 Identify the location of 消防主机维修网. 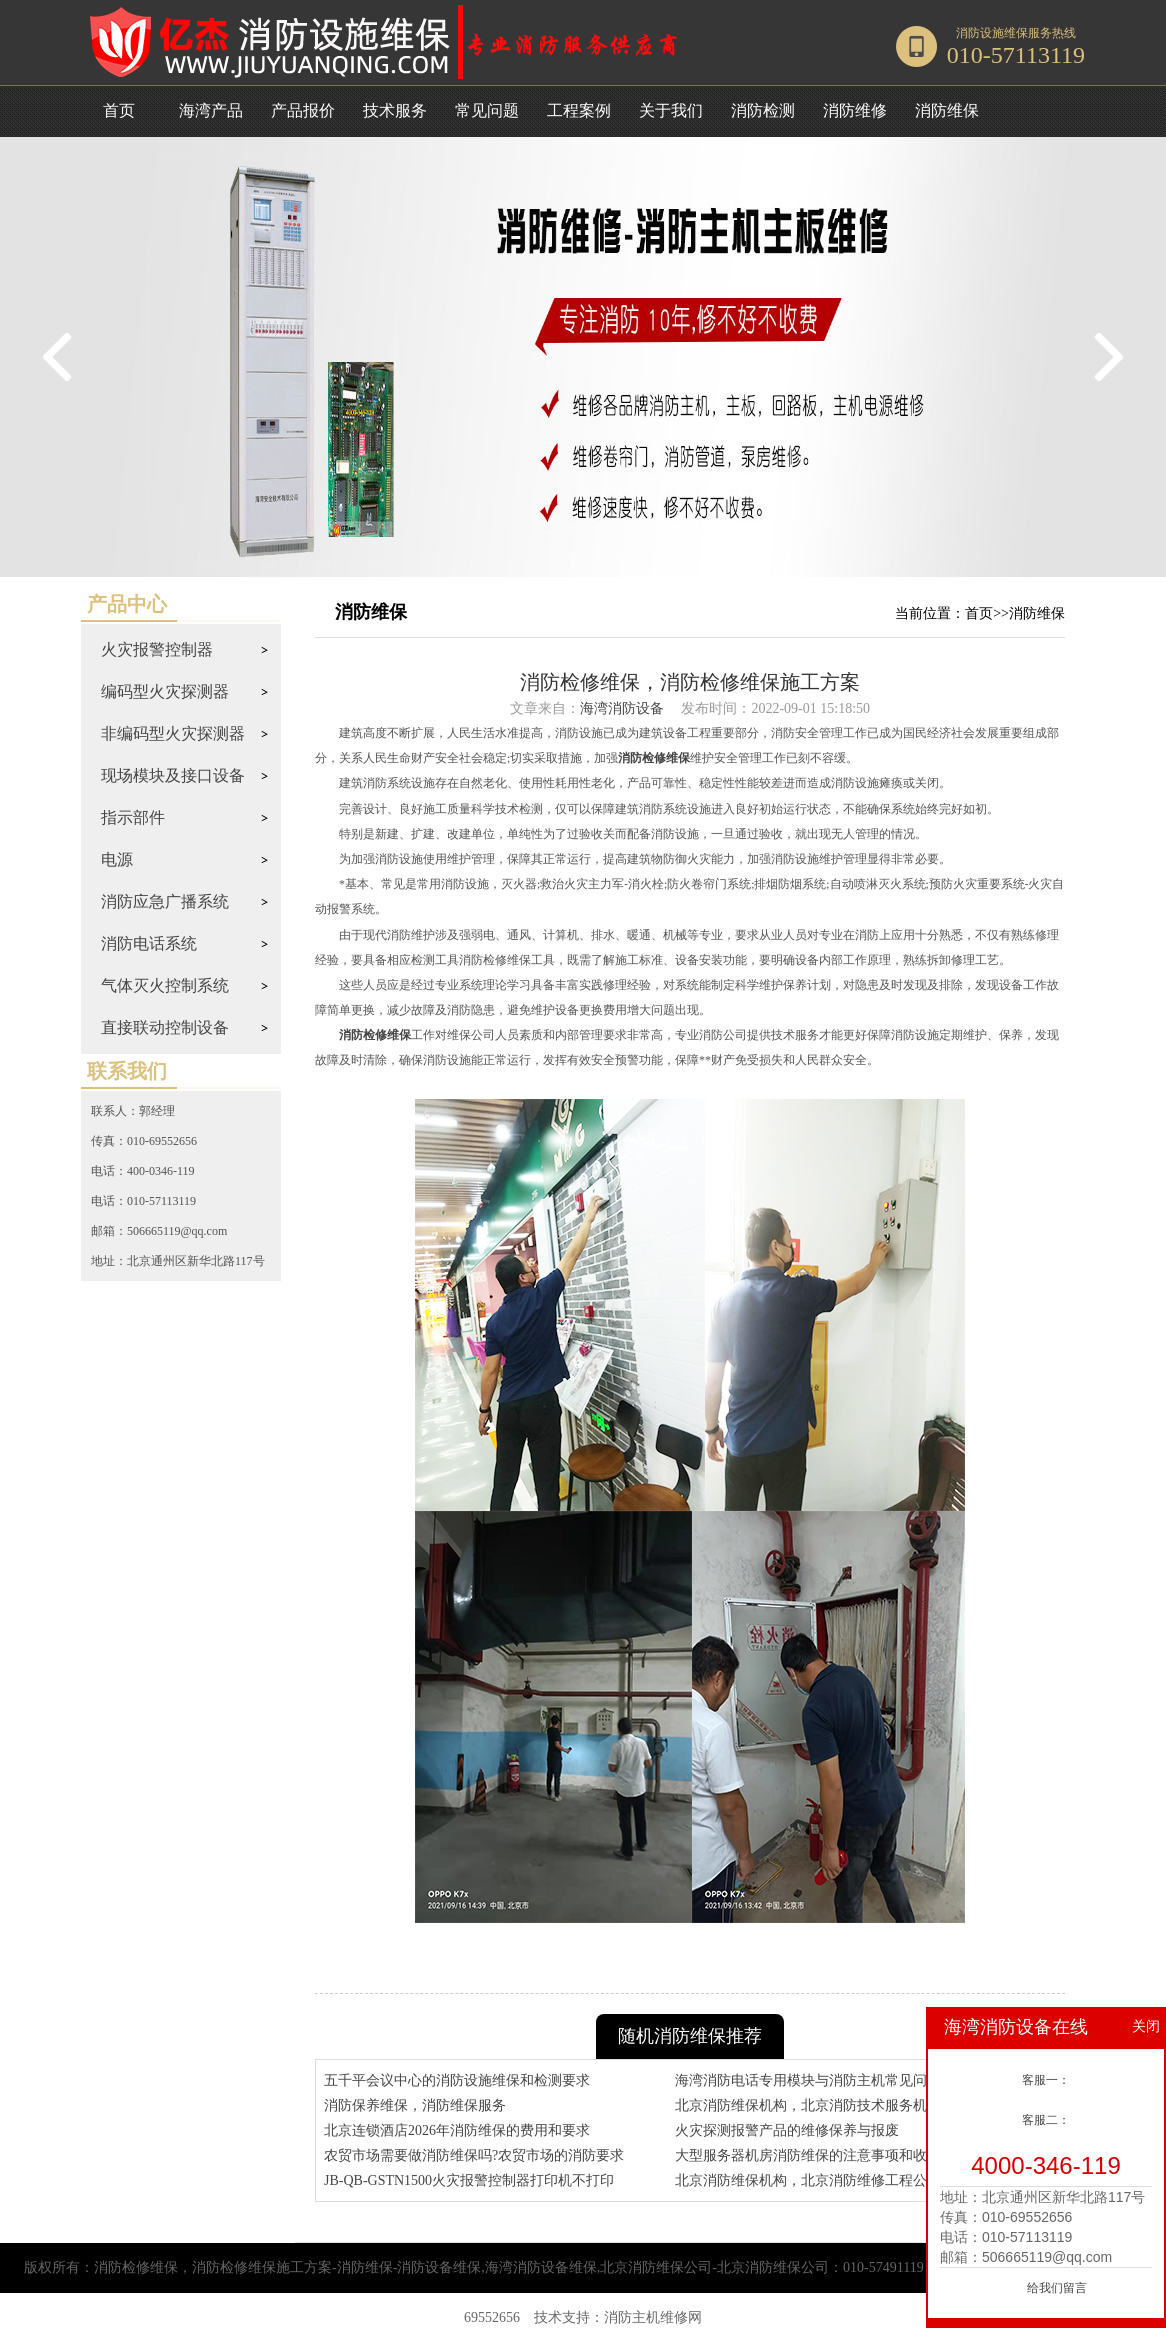
(653, 2317).